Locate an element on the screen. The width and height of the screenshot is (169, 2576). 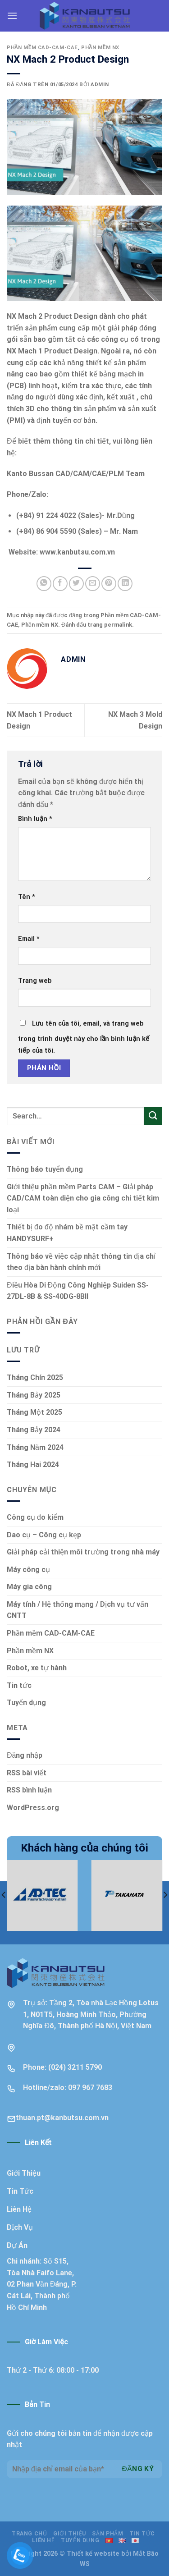
[Email cho bạn bè] is located at coordinates (92, 583).